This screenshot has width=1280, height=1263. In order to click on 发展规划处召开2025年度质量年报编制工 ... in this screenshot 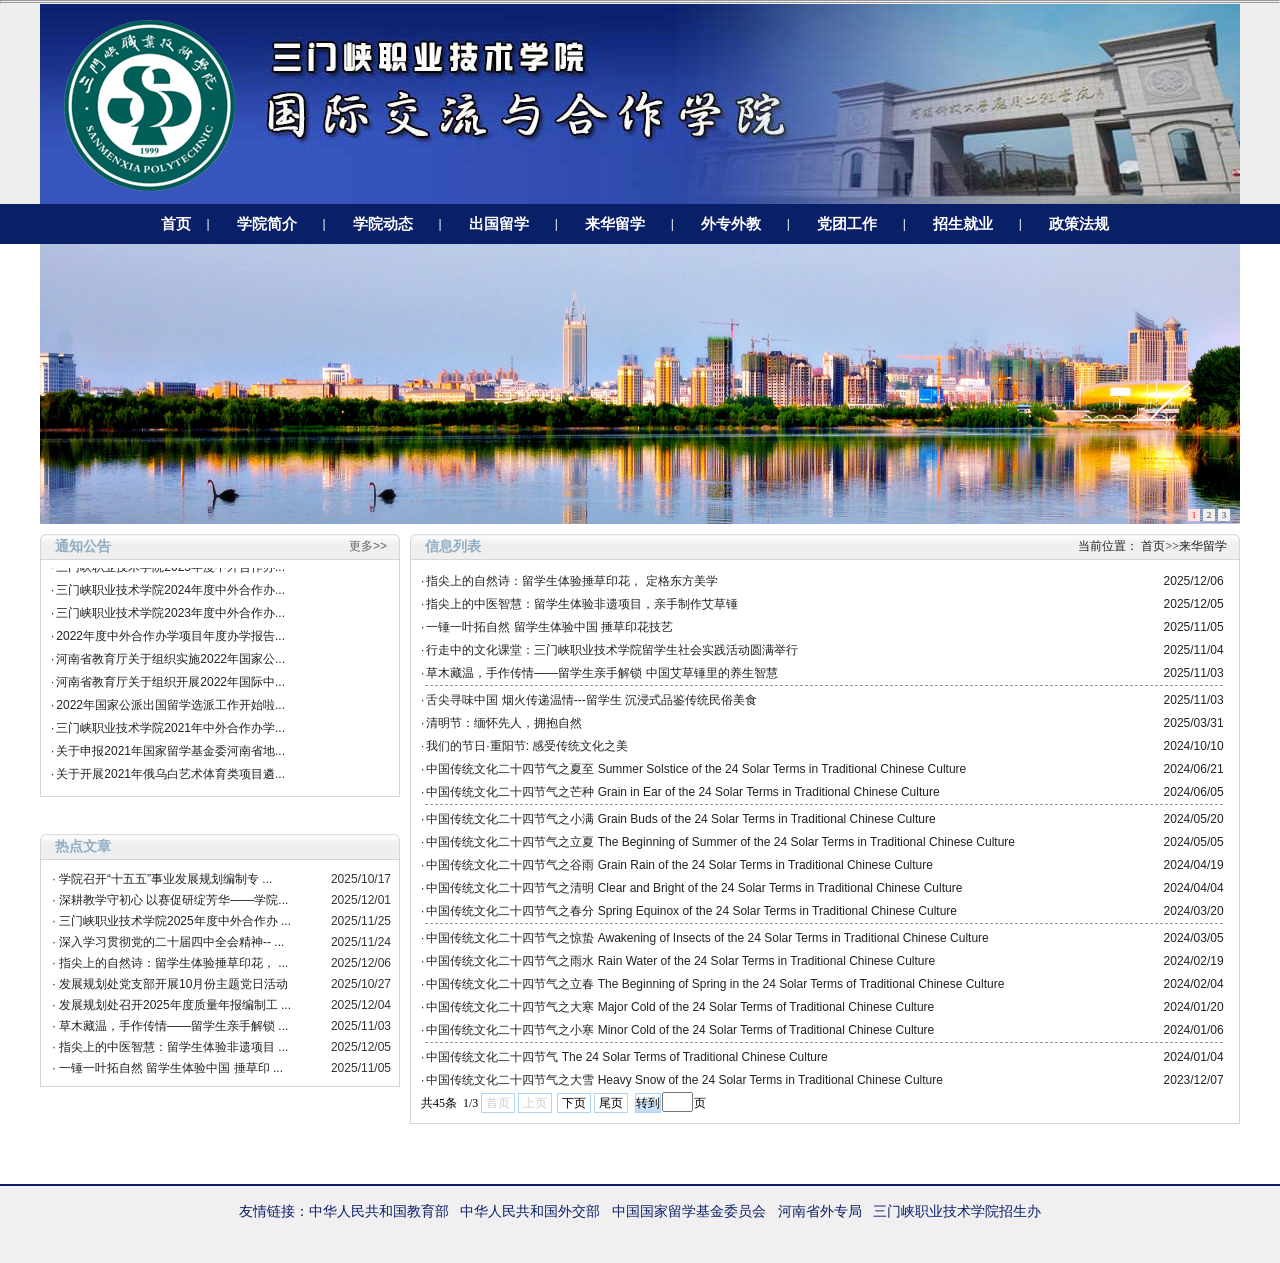, I will do `click(175, 1005)`.